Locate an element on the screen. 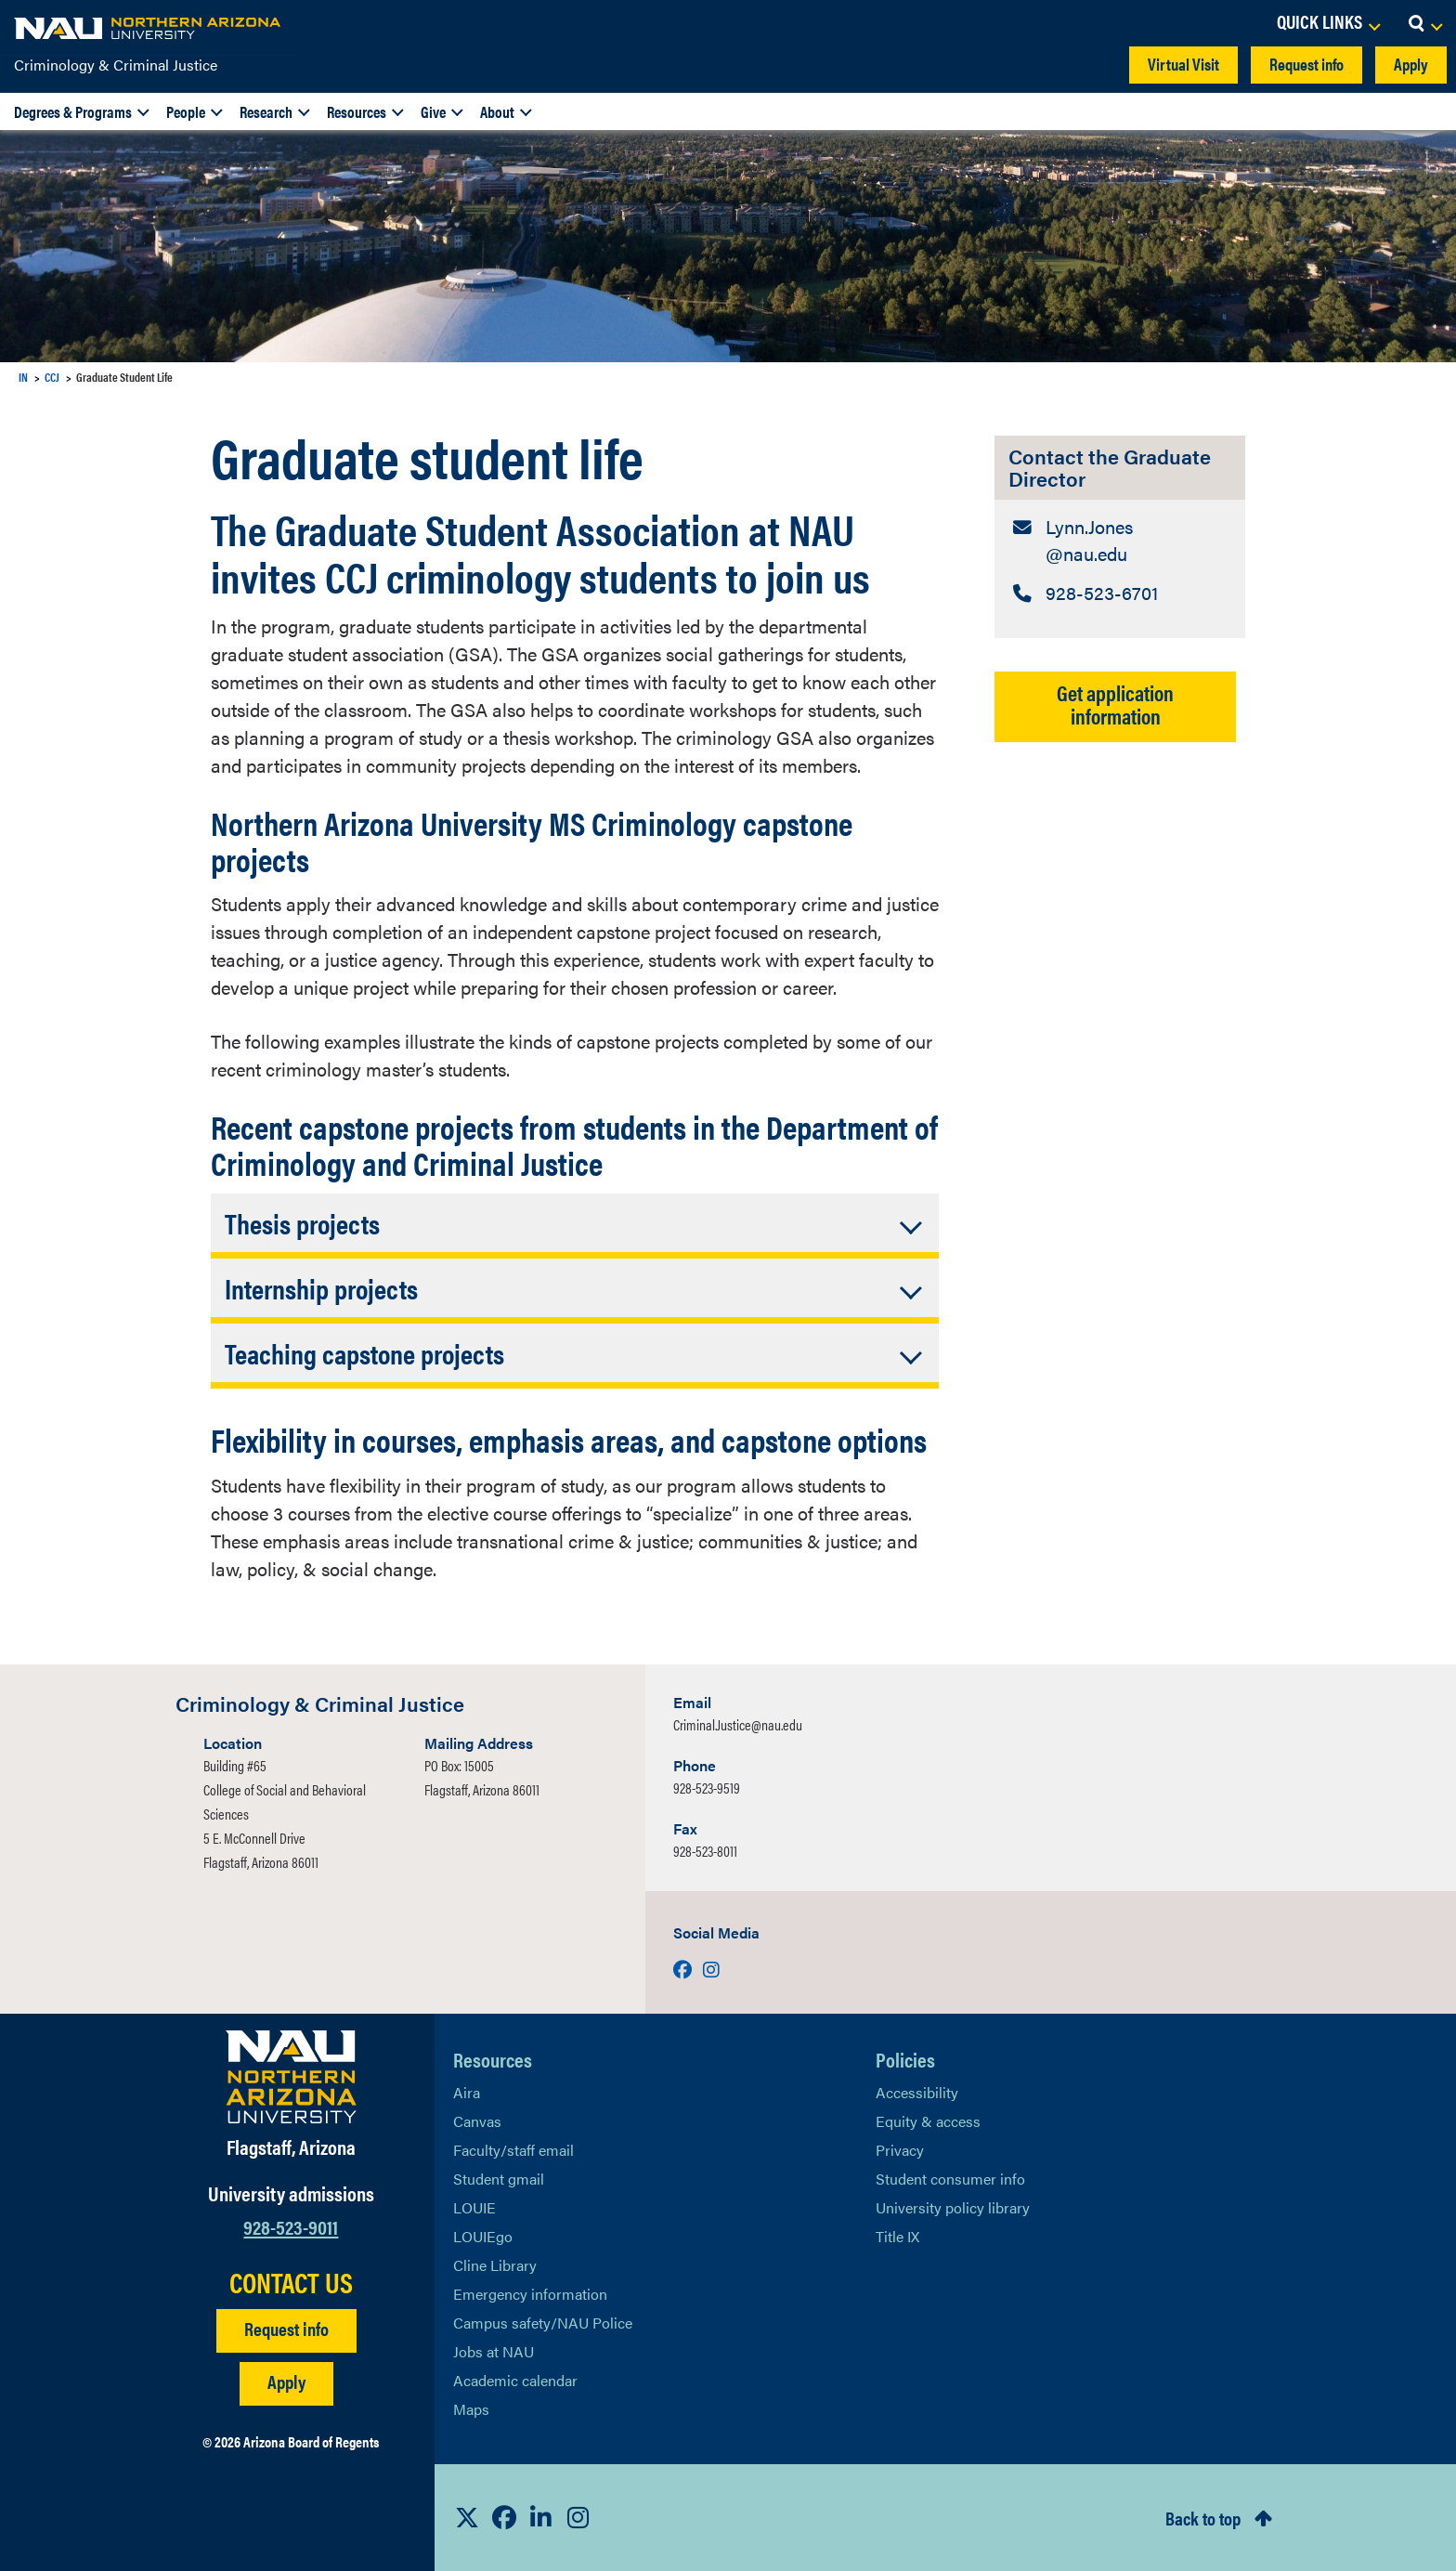  [View NAU LinkedIn] is located at coordinates (541, 2517).